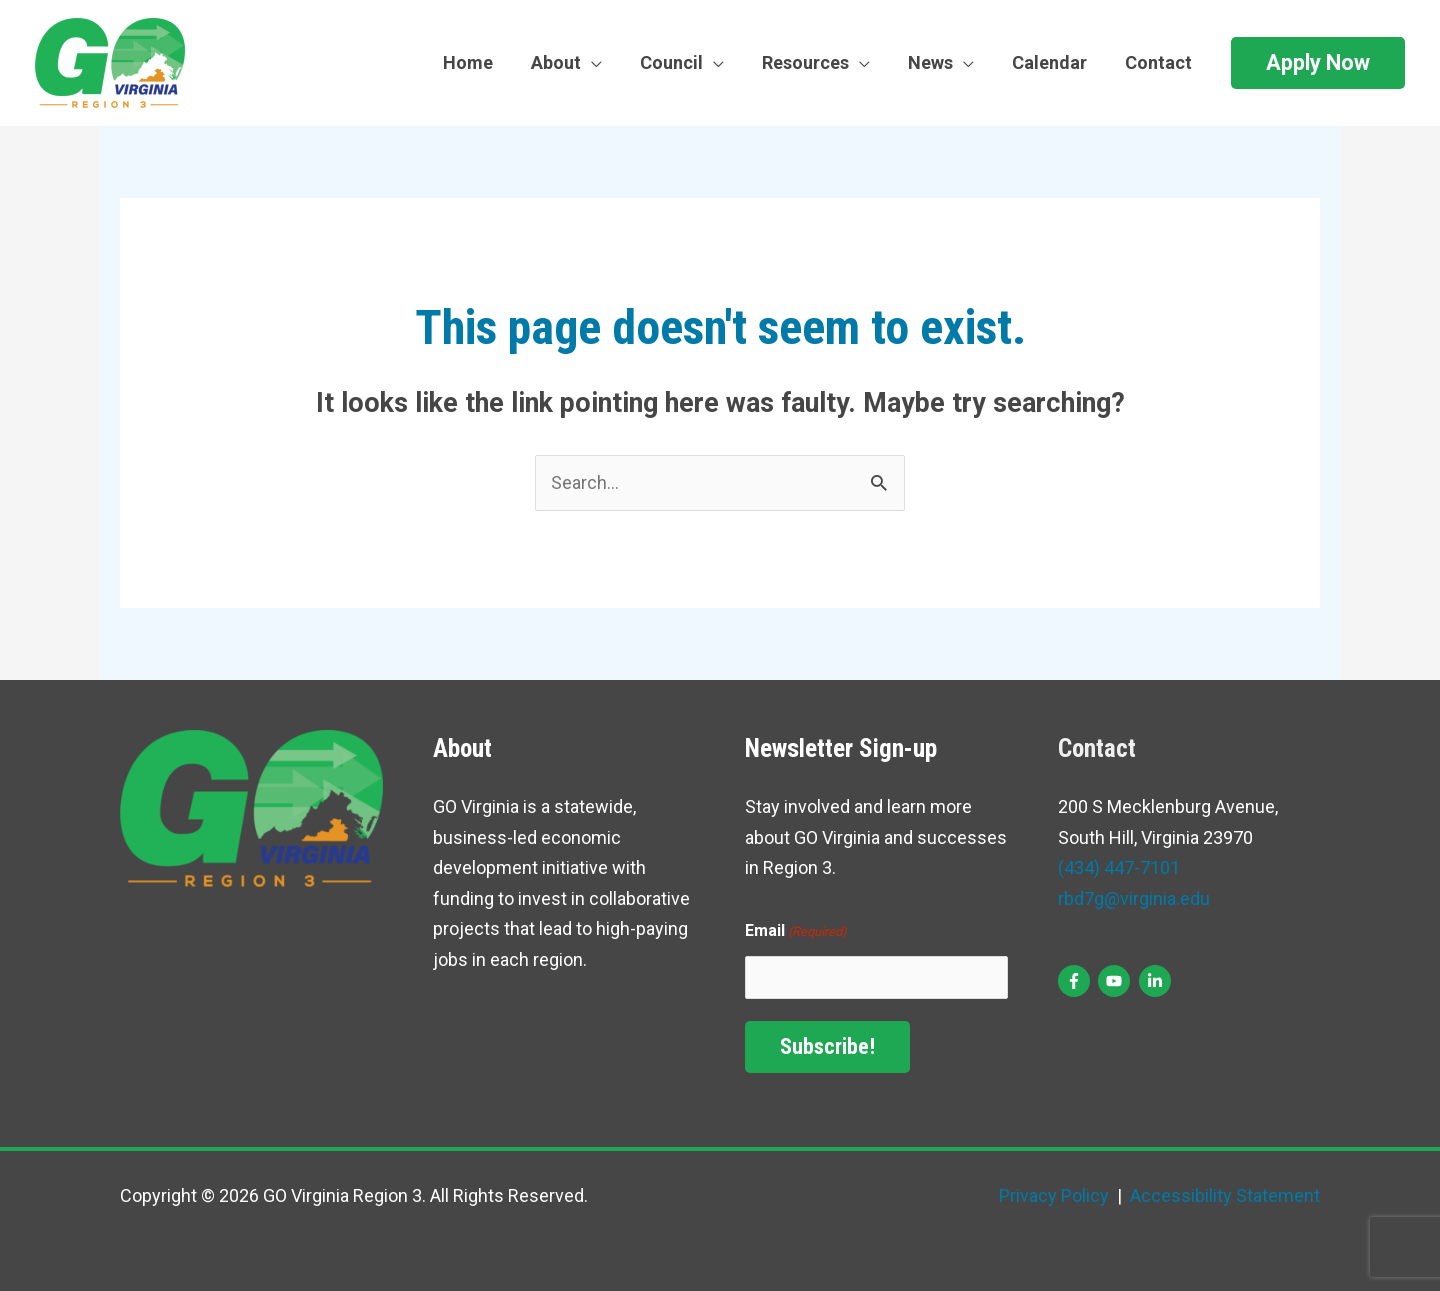 This screenshot has width=1440, height=1291. Describe the element at coordinates (1159, 62) in the screenshot. I see `Contact` at that location.